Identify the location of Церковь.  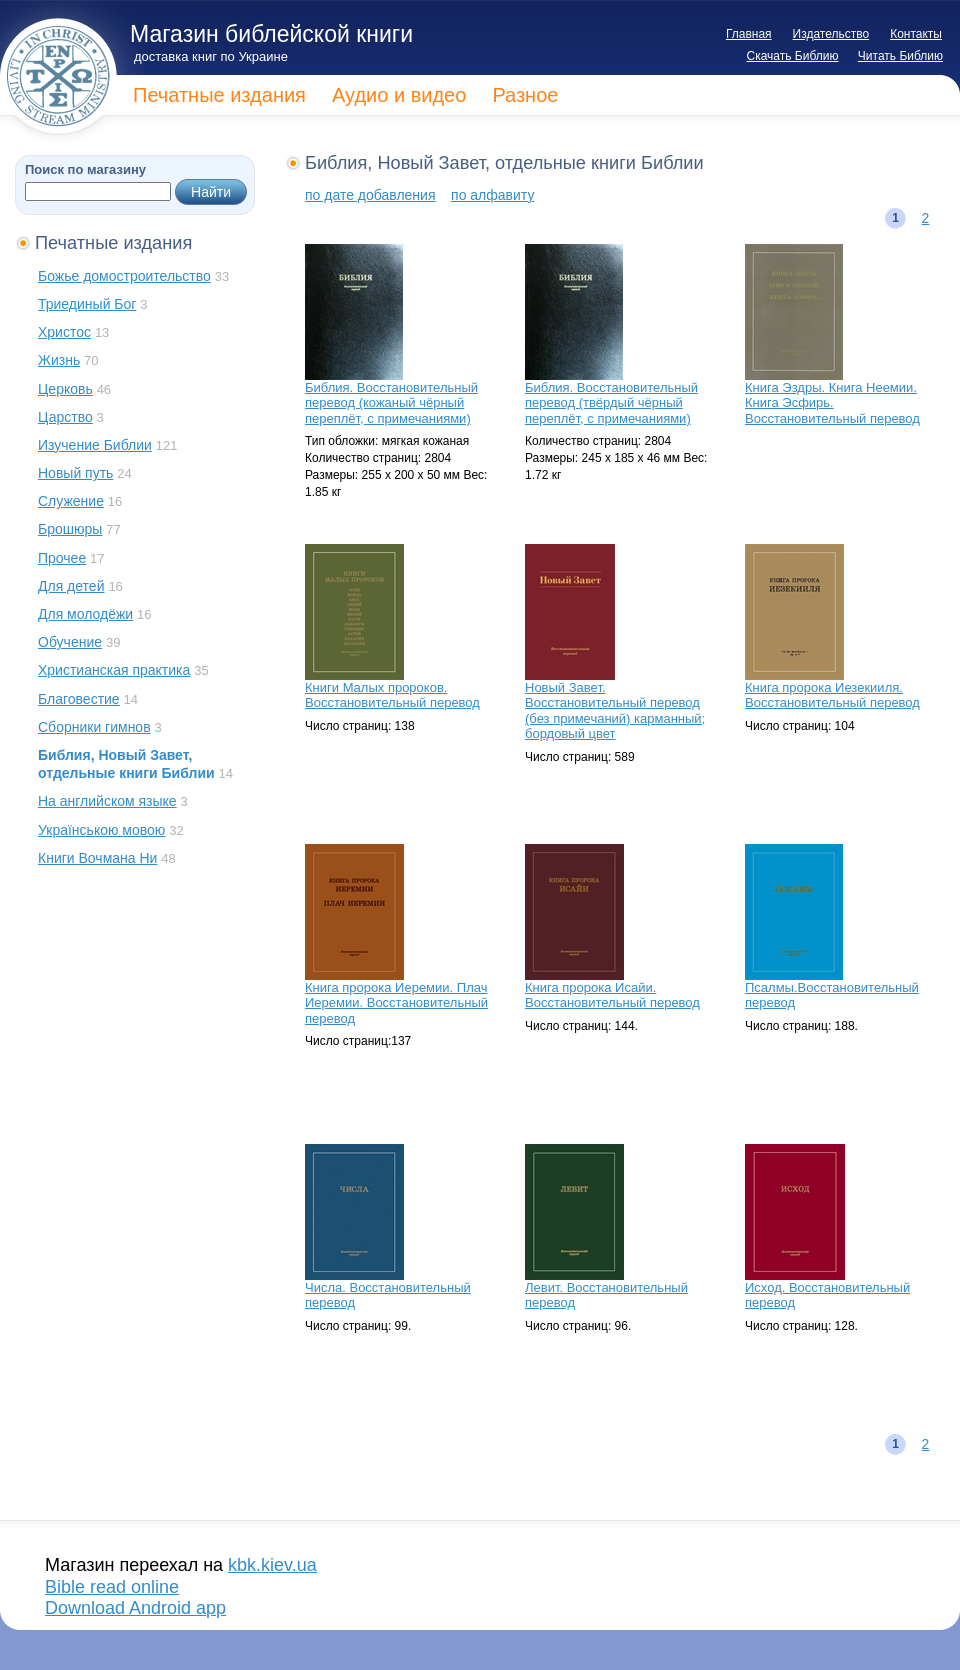
(65, 389).